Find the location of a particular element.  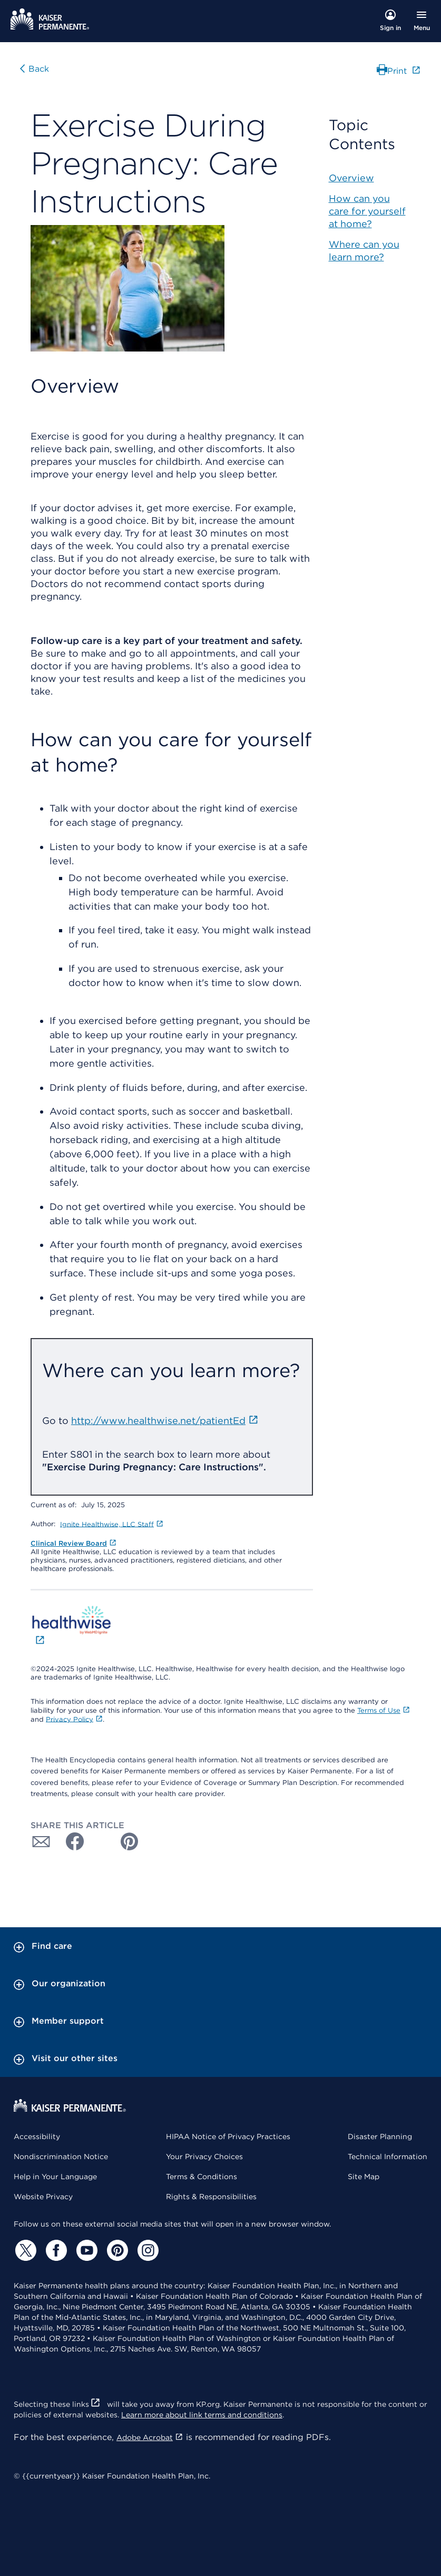

Privacy Policy is located at coordinates (74, 1719).